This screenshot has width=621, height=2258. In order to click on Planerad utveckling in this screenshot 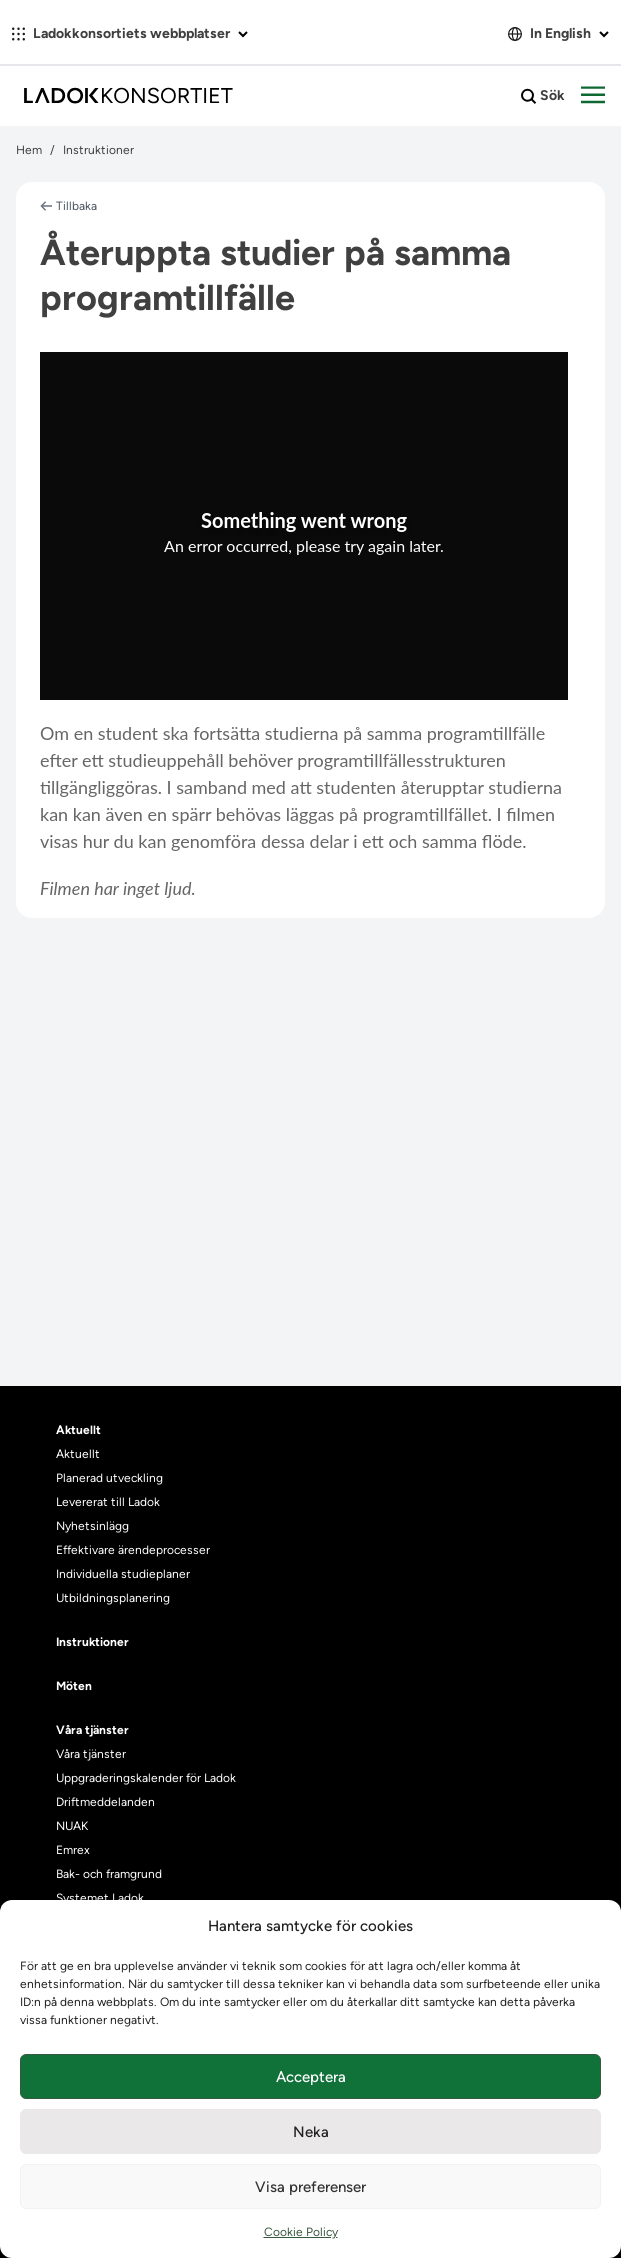, I will do `click(109, 1478)`.